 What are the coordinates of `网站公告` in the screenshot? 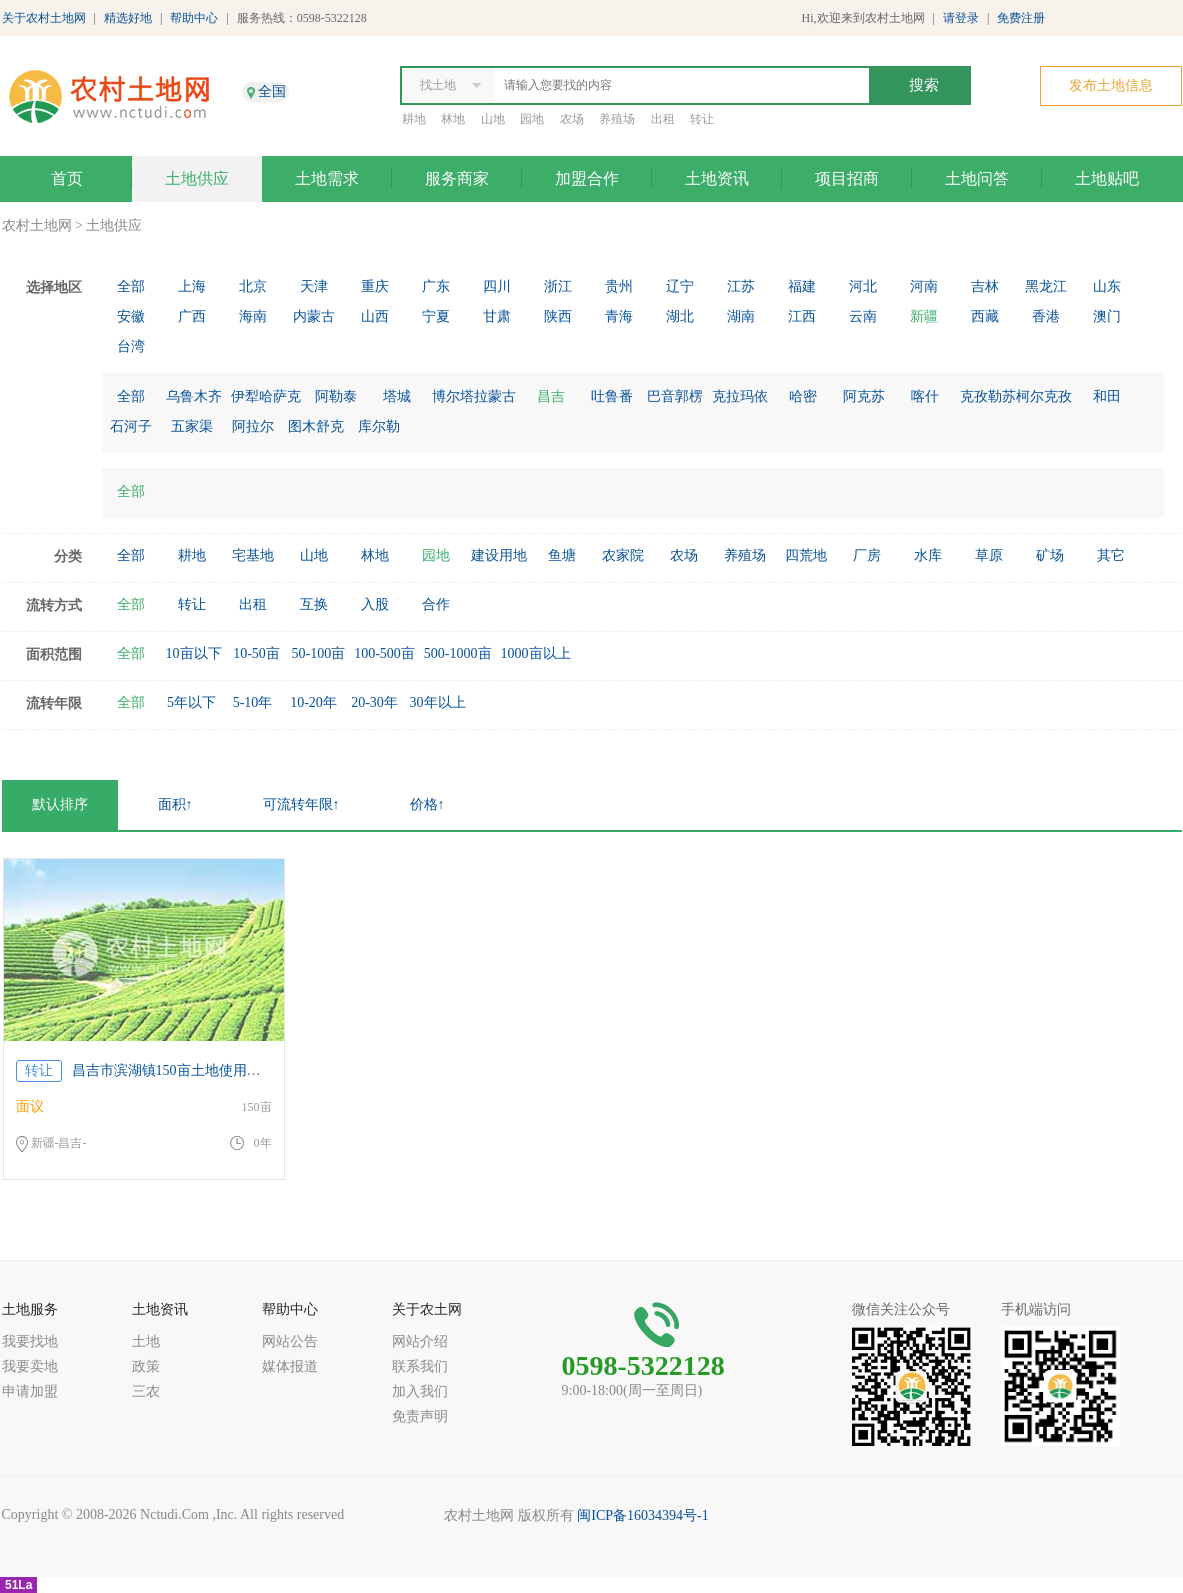 It's located at (290, 1341).